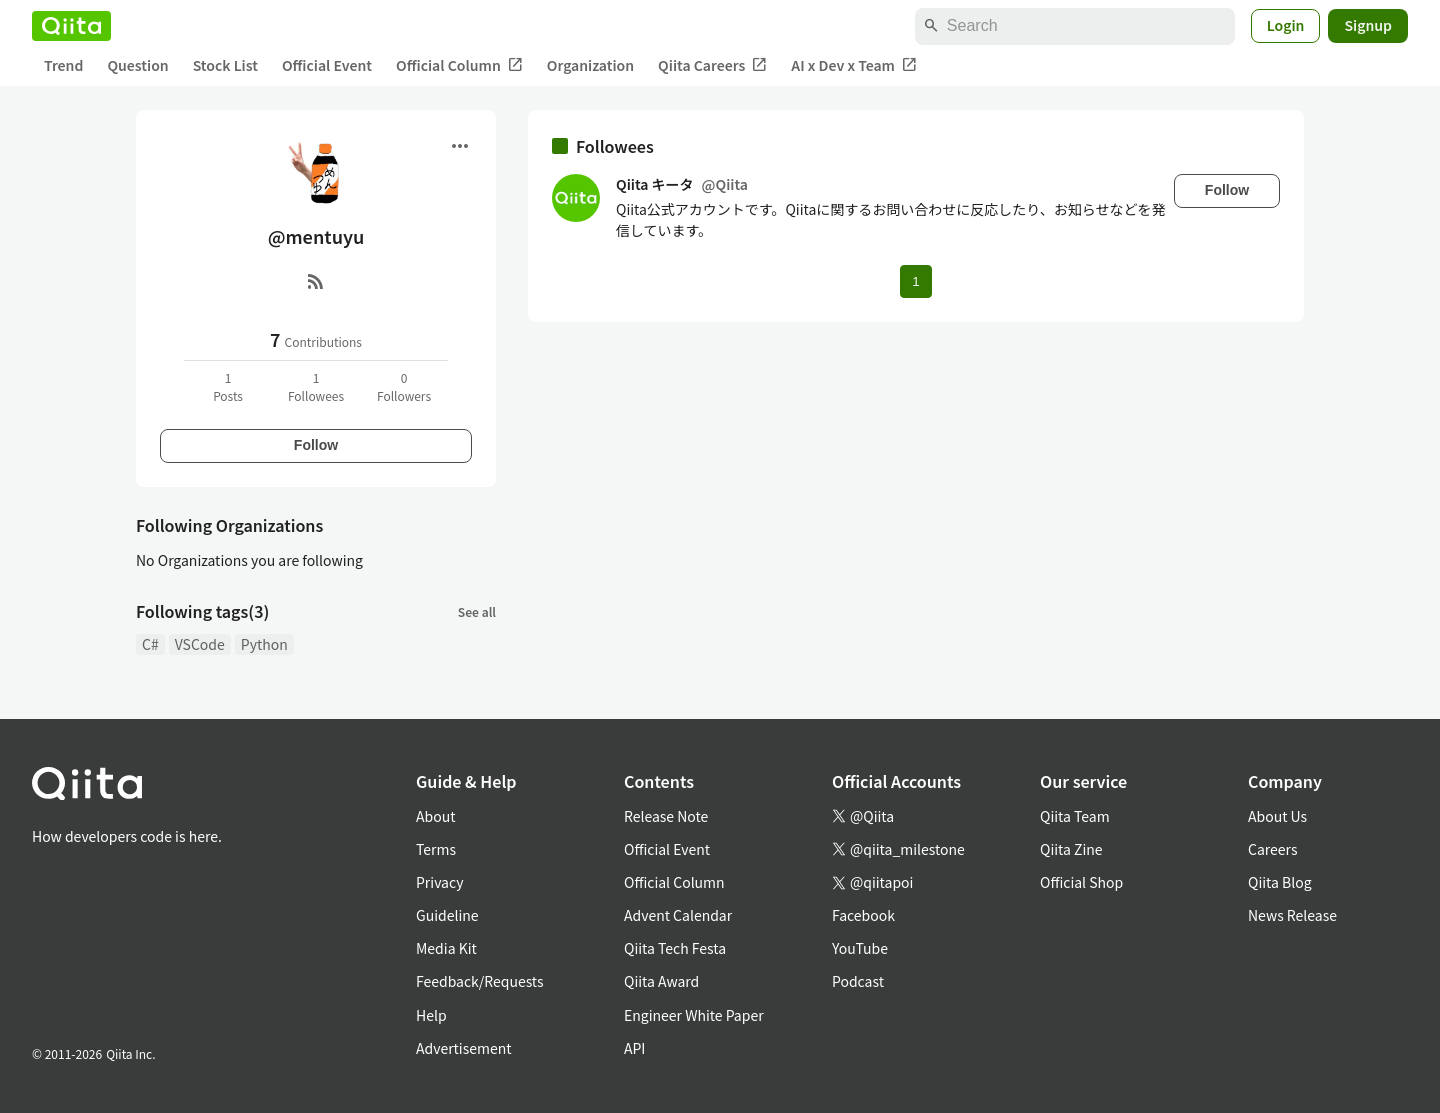 The width and height of the screenshot is (1440, 1113). What do you see at coordinates (480, 981) in the screenshot?
I see `Feedback/Requests` at bounding box center [480, 981].